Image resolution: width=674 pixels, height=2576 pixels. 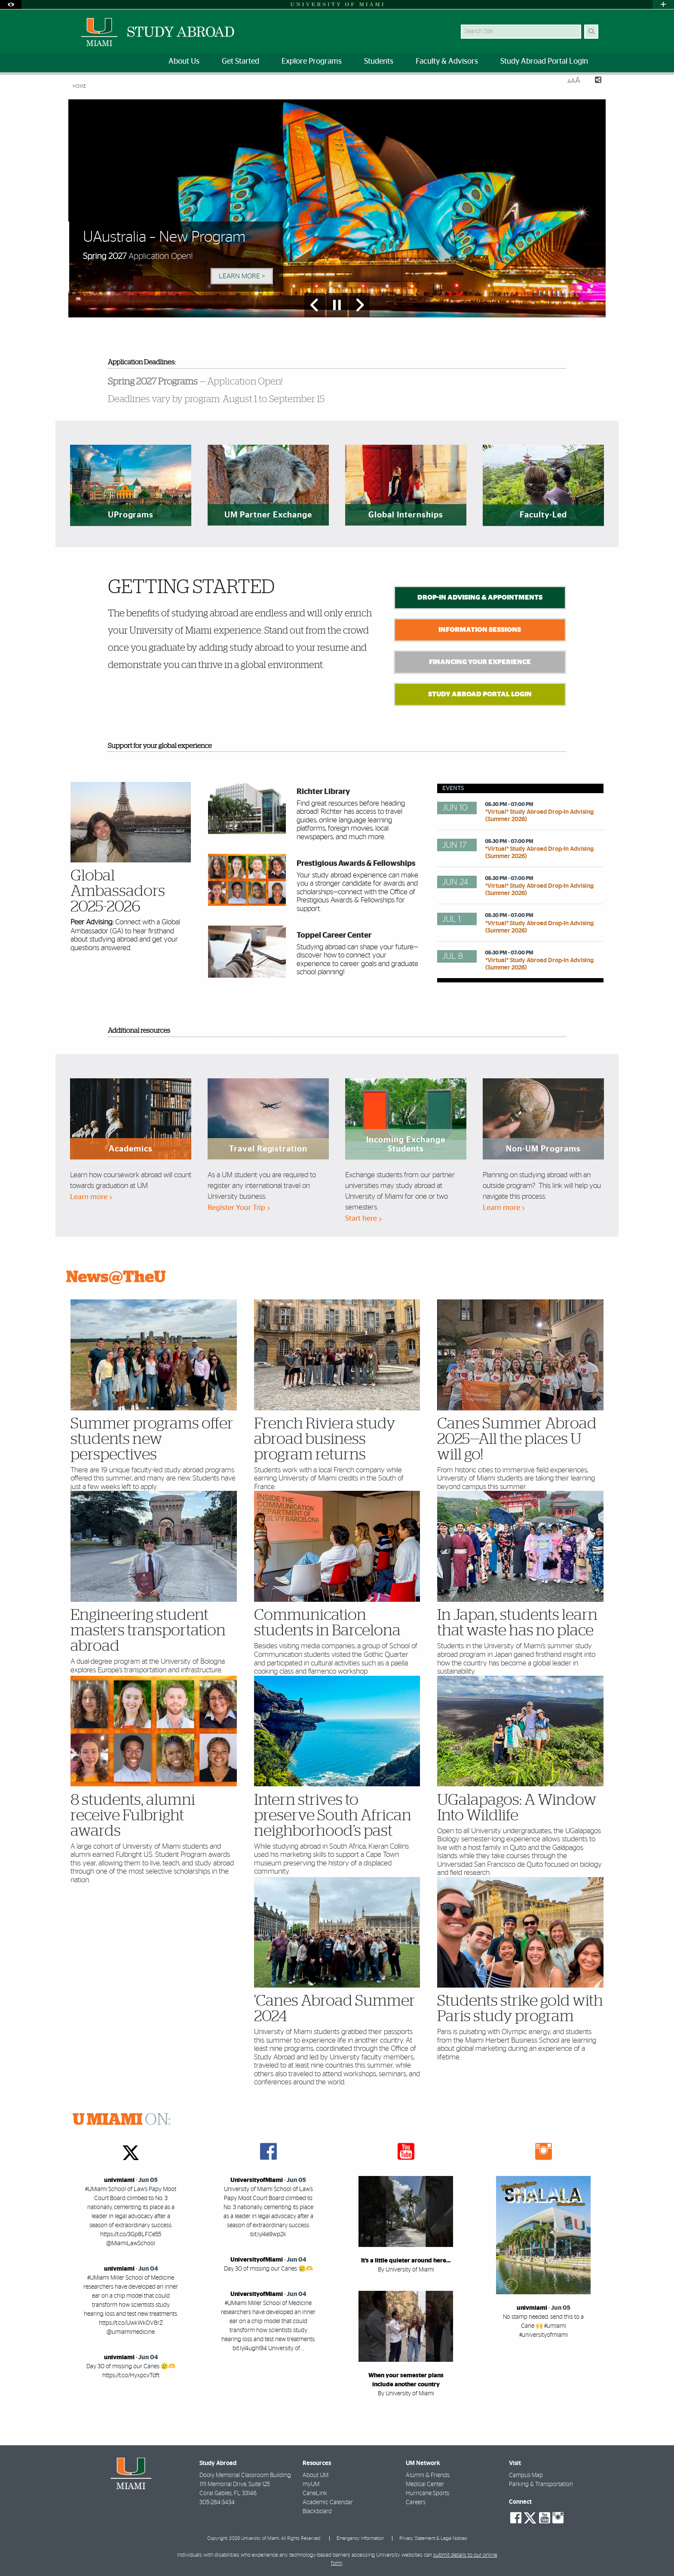 I want to click on Study Abroad Portal Login [menuitem], so click(x=544, y=61).